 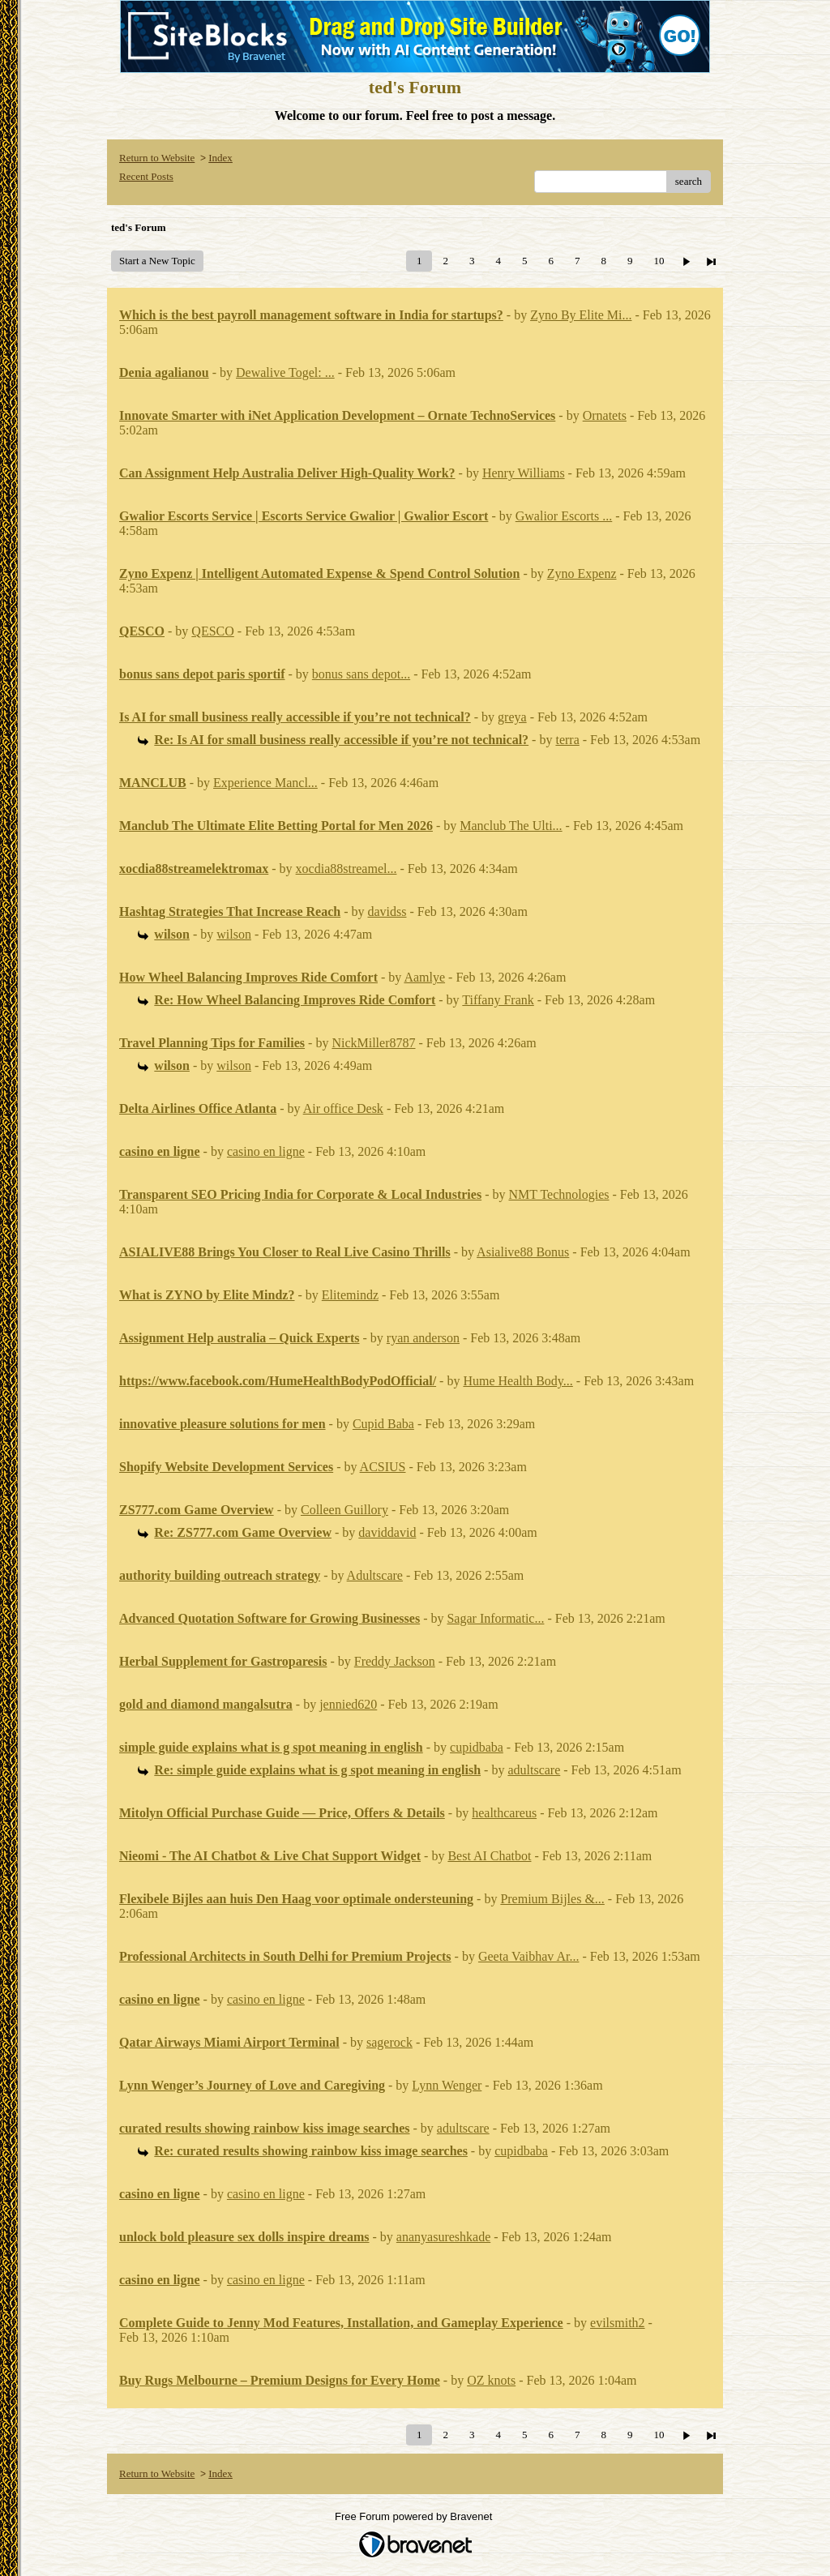 What do you see at coordinates (394, 1661) in the screenshot?
I see `Freddy Jackson` at bounding box center [394, 1661].